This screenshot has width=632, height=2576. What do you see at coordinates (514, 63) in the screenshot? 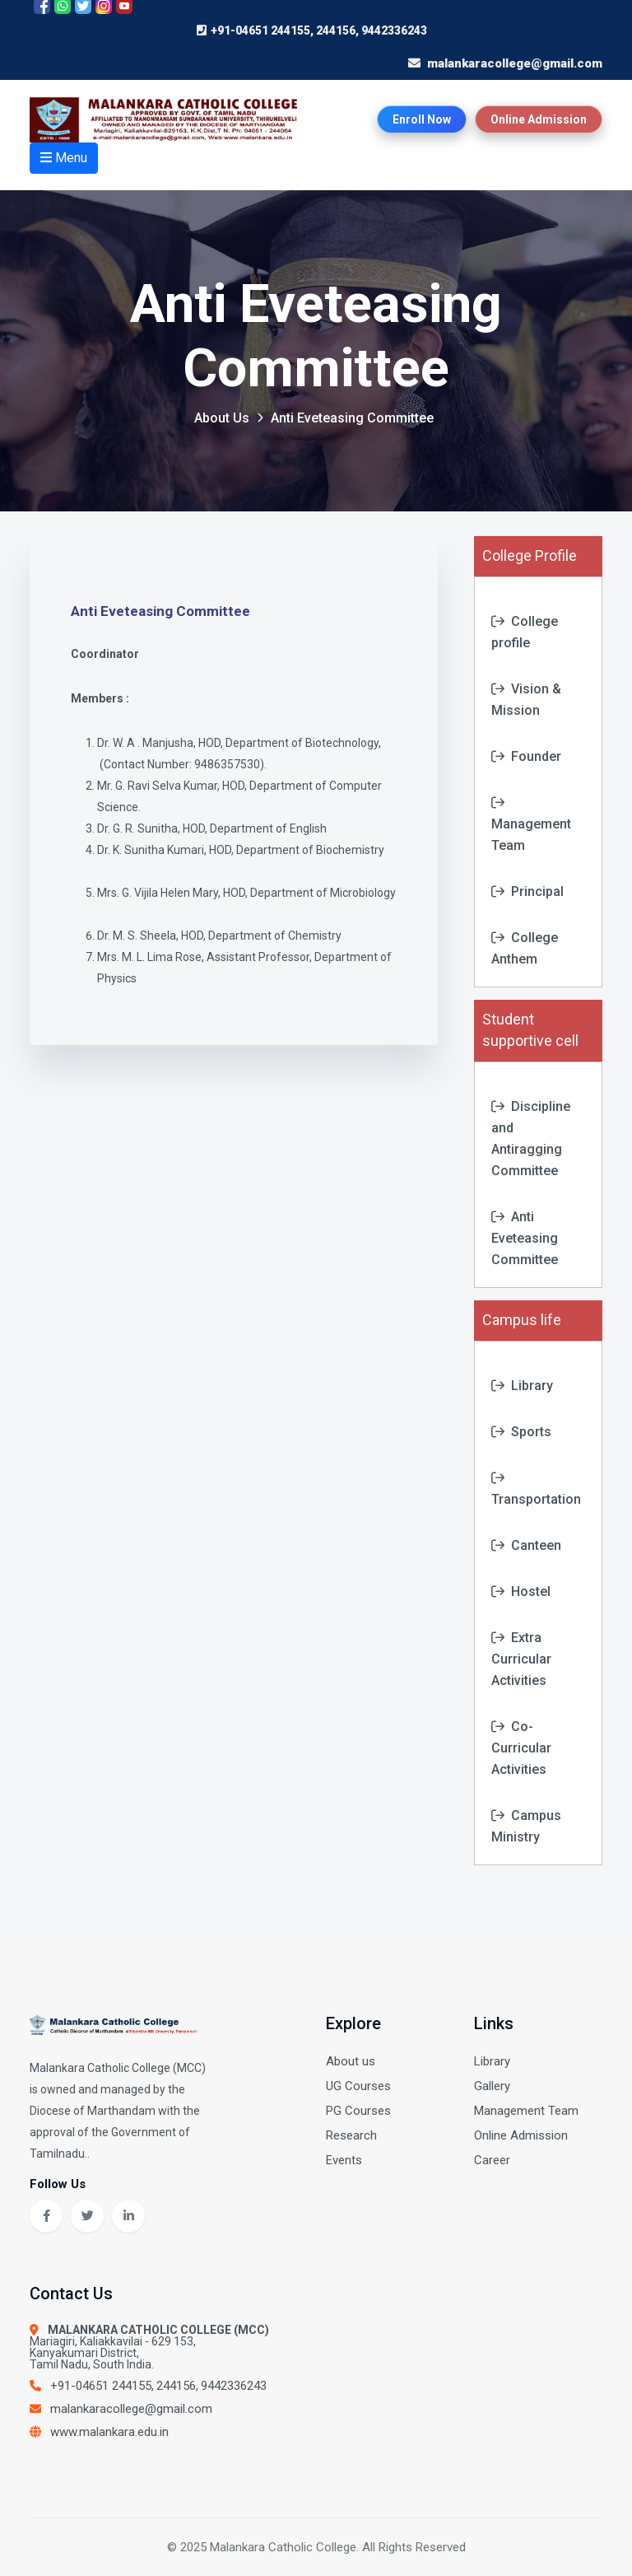
I see `malankaracollege@gmail.com [Send email to college]` at bounding box center [514, 63].